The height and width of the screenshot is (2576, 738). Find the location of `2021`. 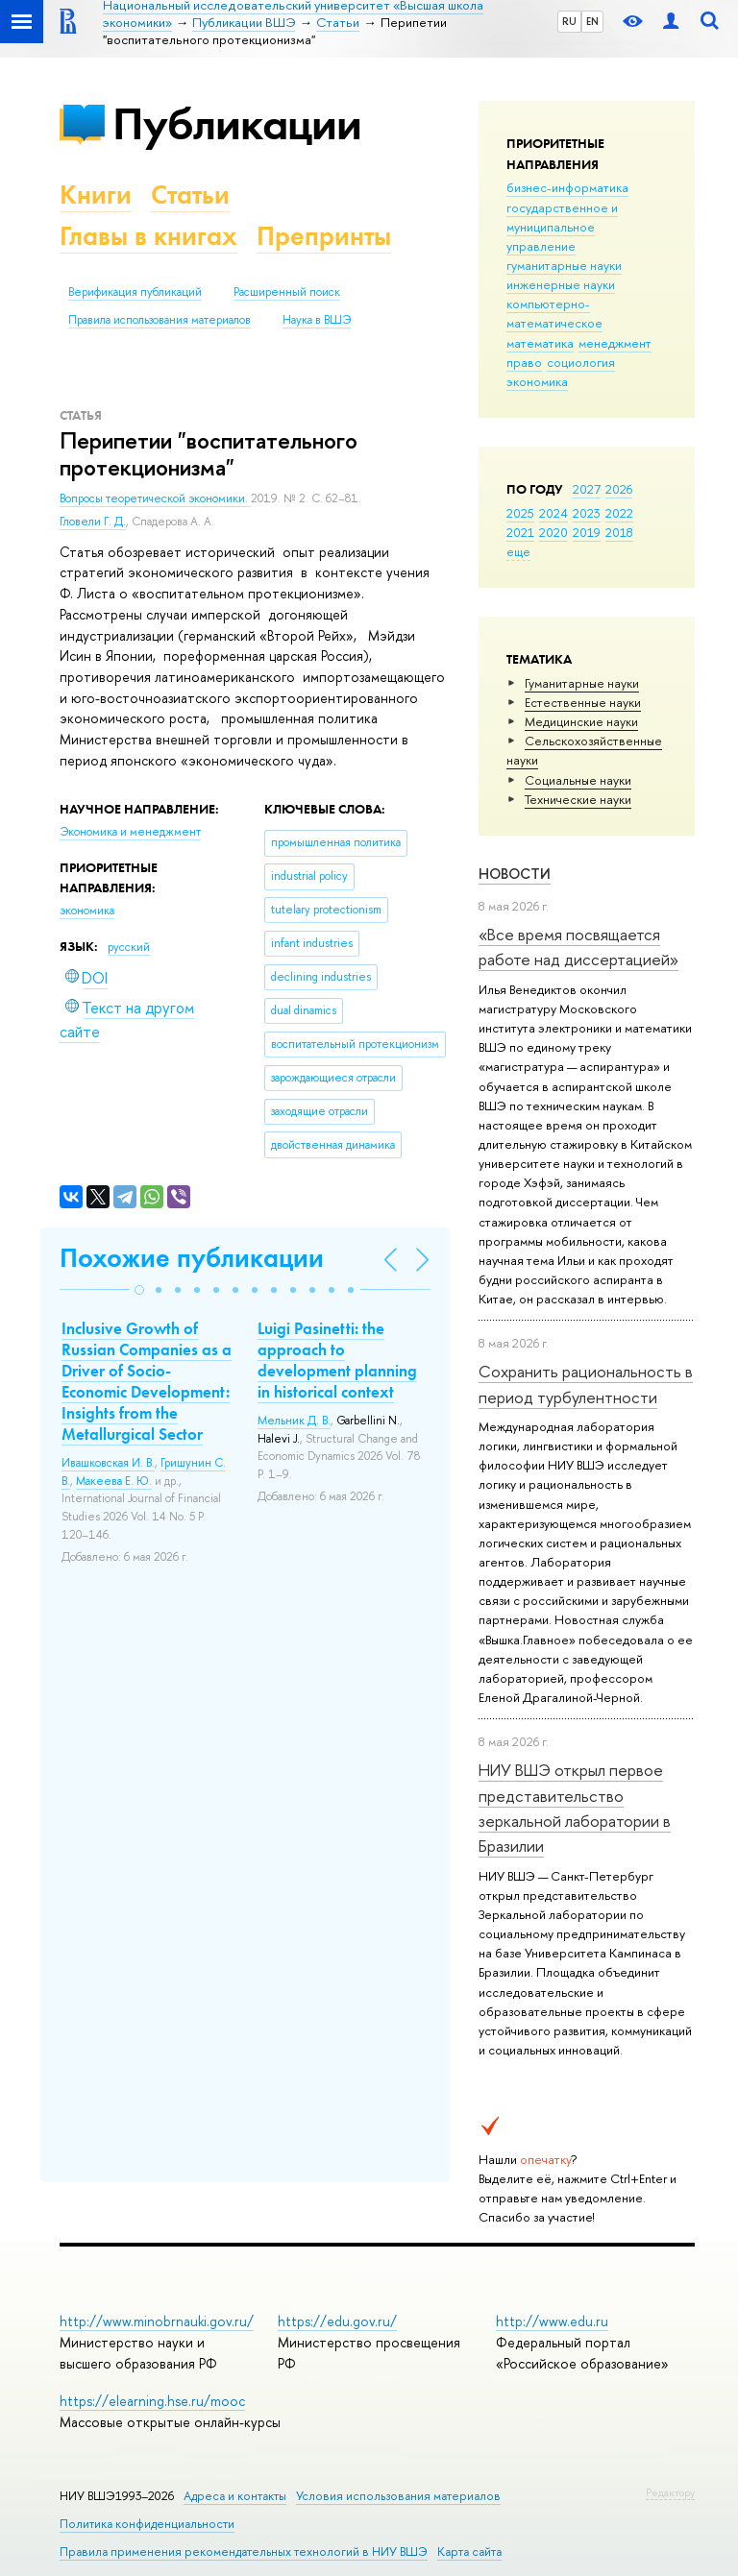

2021 is located at coordinates (520, 532).